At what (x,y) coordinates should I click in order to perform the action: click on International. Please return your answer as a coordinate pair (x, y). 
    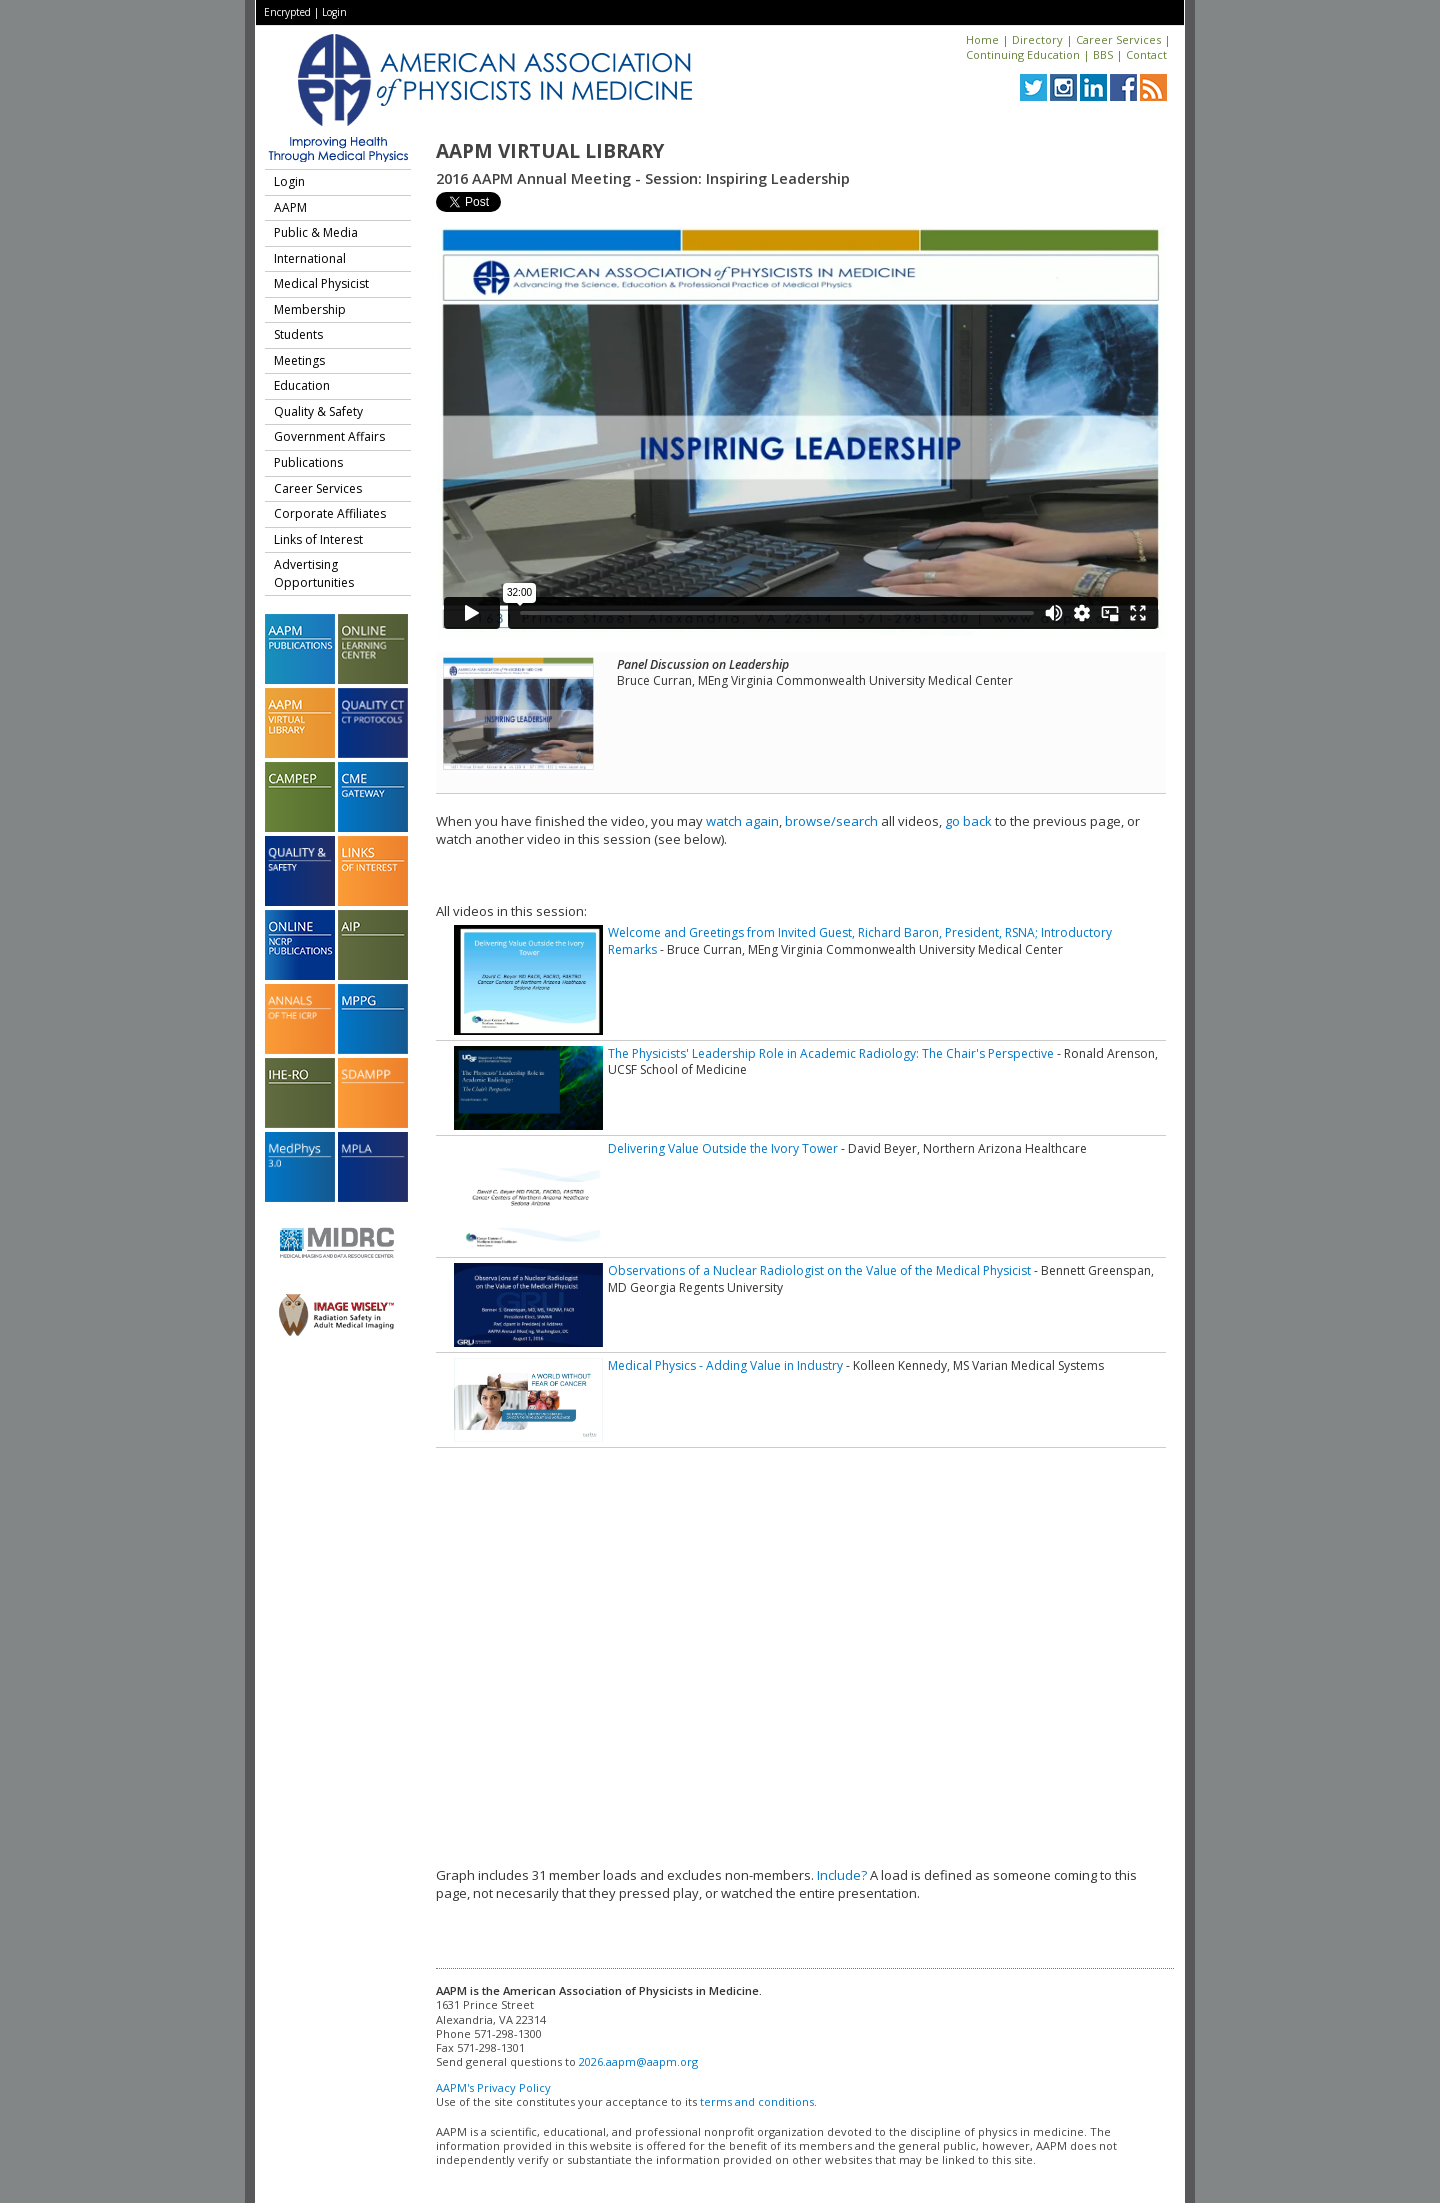
    Looking at the image, I should click on (310, 258).